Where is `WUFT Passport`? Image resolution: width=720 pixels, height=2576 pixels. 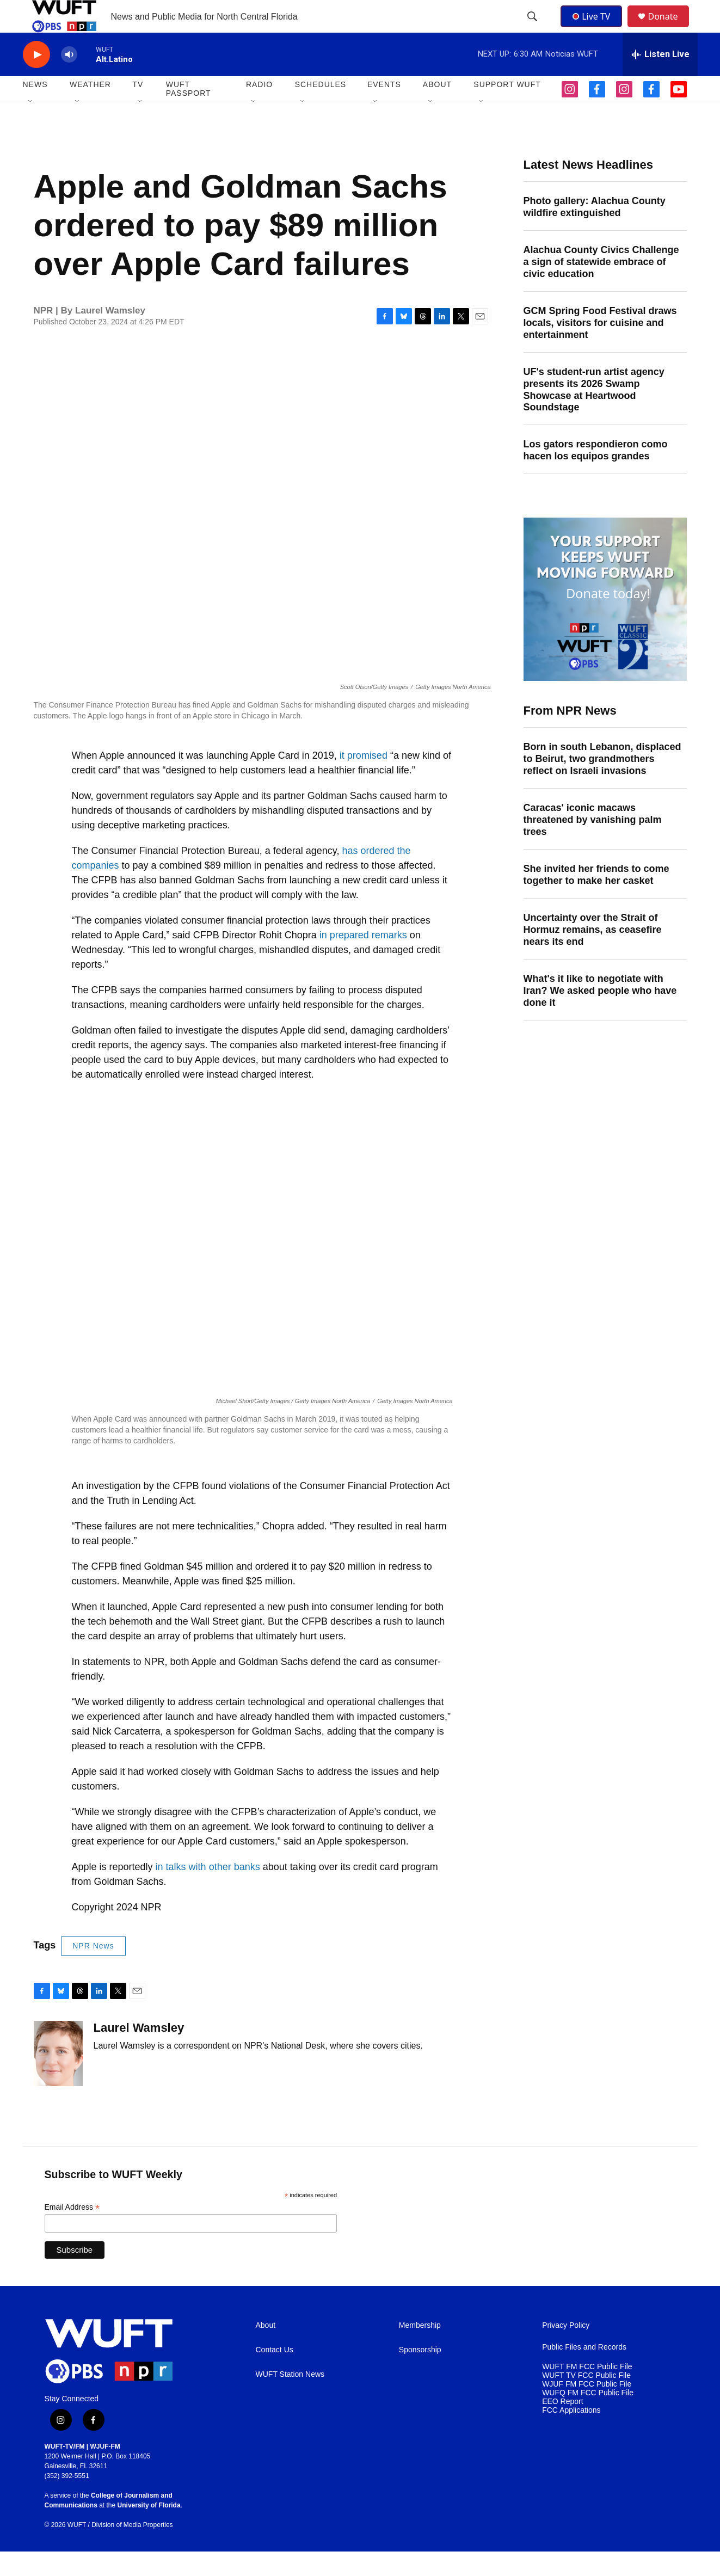 WUFT Passport is located at coordinates (188, 113).